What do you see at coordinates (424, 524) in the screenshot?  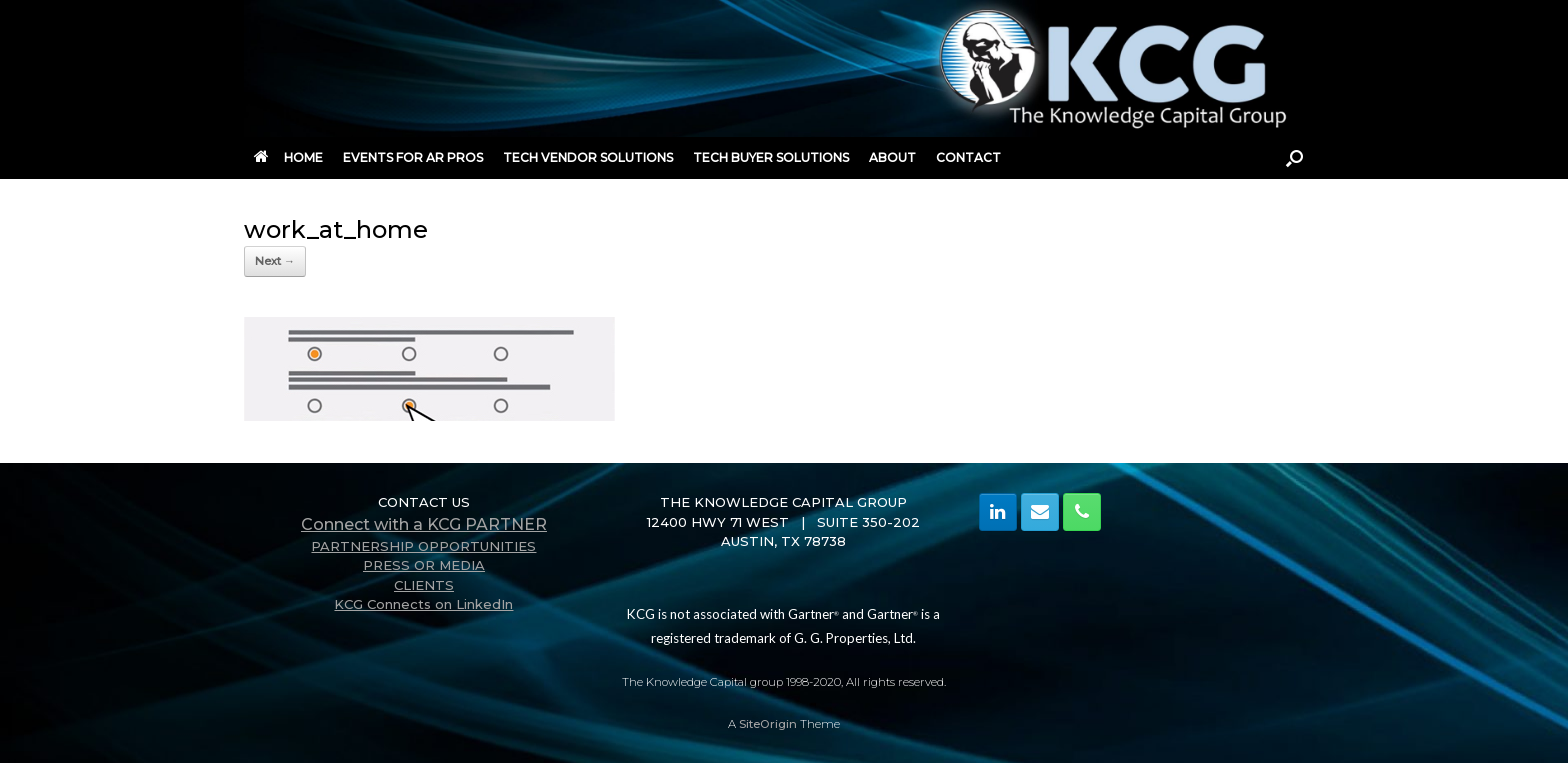 I see `Connect with a KCG PARTNER` at bounding box center [424, 524].